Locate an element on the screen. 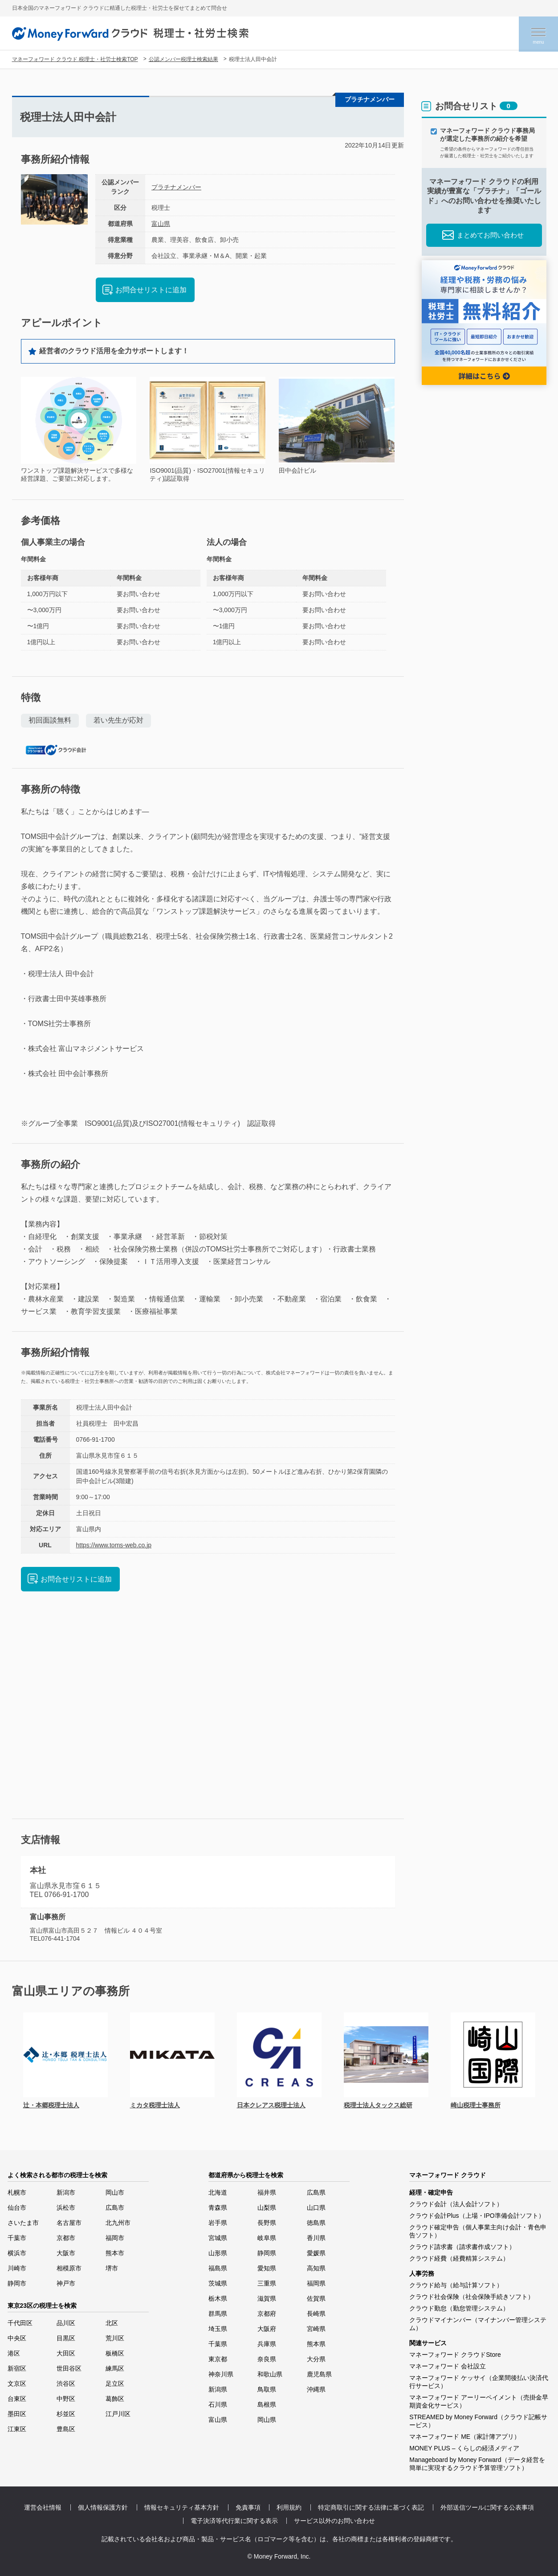 The image size is (558, 2576). 中央区 is located at coordinates (17, 2338).